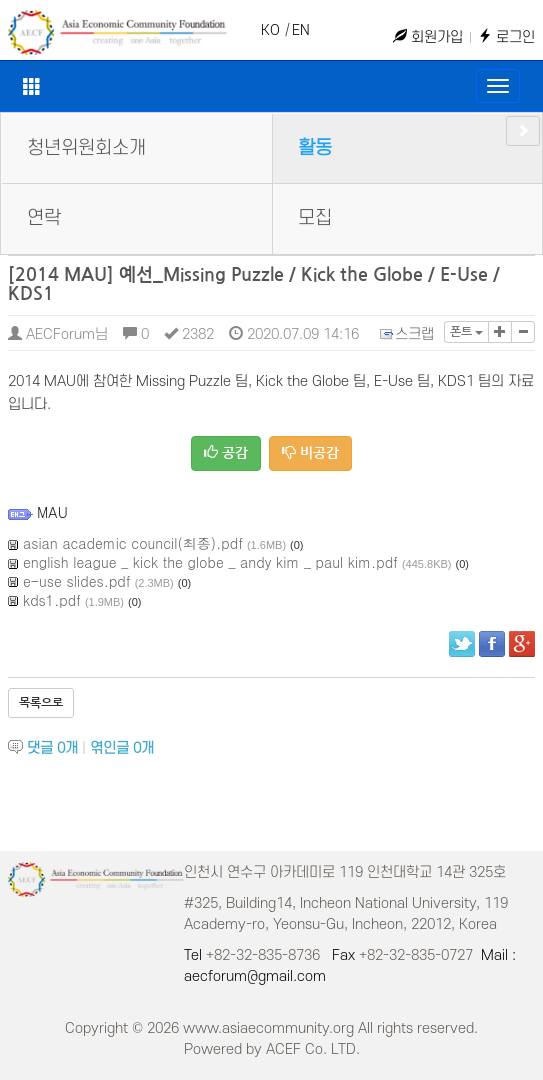 The width and height of the screenshot is (543, 1080). Describe the element at coordinates (44, 218) in the screenshot. I see `연락` at that location.